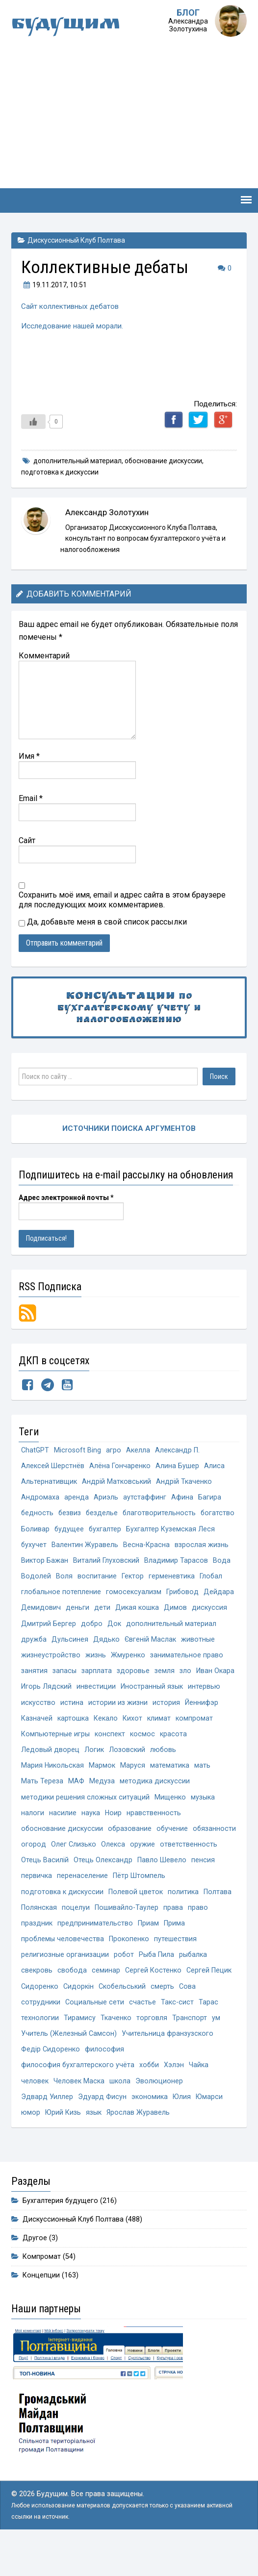 The height and width of the screenshot is (2576, 258). Describe the element at coordinates (70, 1514) in the screenshot. I see `безвиз` at that location.